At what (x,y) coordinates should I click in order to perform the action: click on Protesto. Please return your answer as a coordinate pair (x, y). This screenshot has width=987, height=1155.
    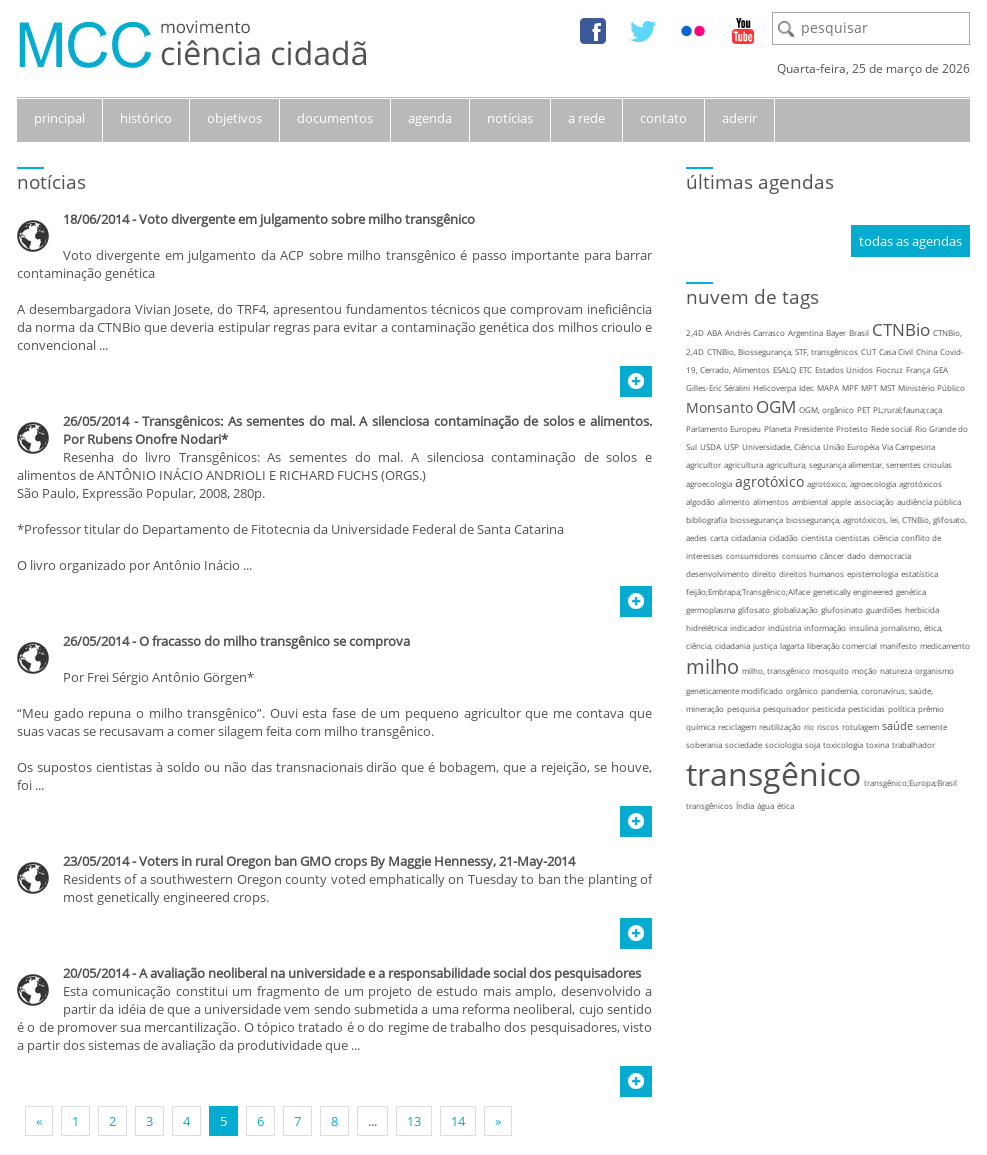
    Looking at the image, I should click on (852, 428).